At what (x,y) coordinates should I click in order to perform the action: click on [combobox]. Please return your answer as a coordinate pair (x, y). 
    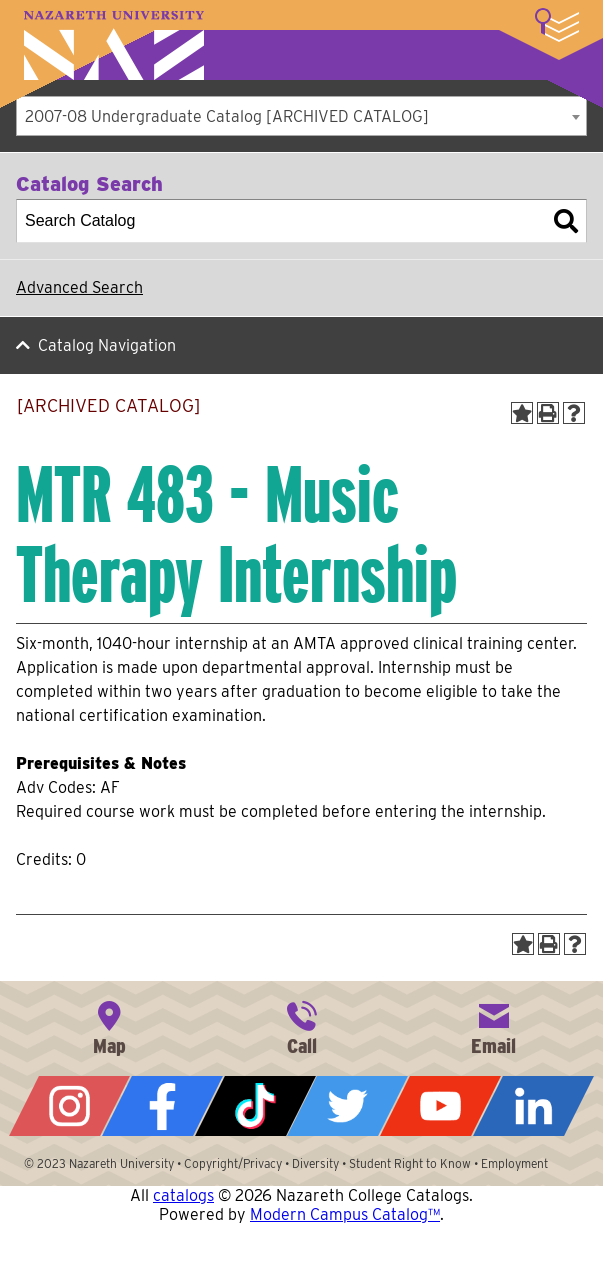
    Looking at the image, I should click on (301, 116).